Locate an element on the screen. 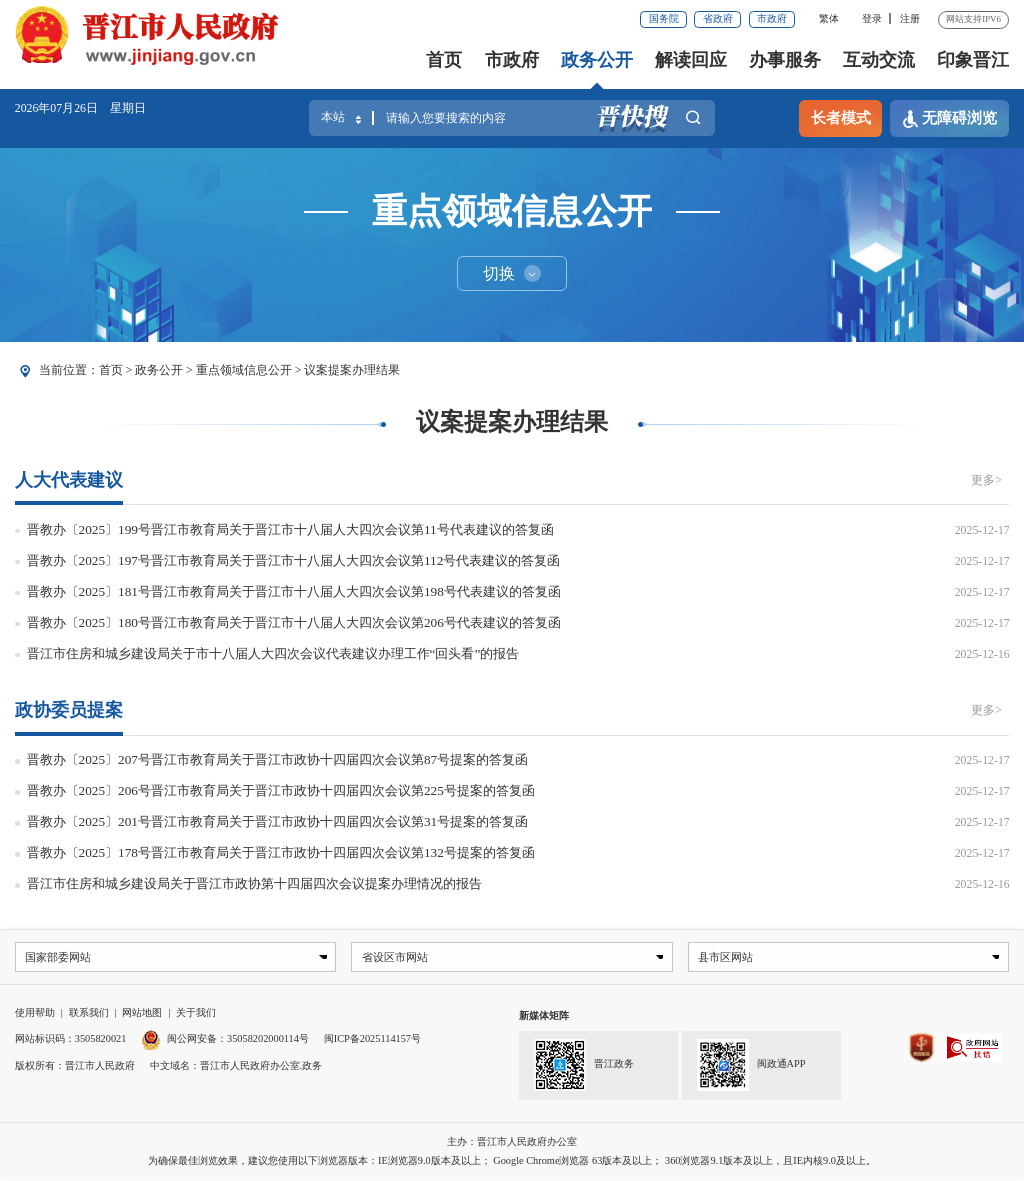  无障碍浏览 is located at coordinates (950, 118).